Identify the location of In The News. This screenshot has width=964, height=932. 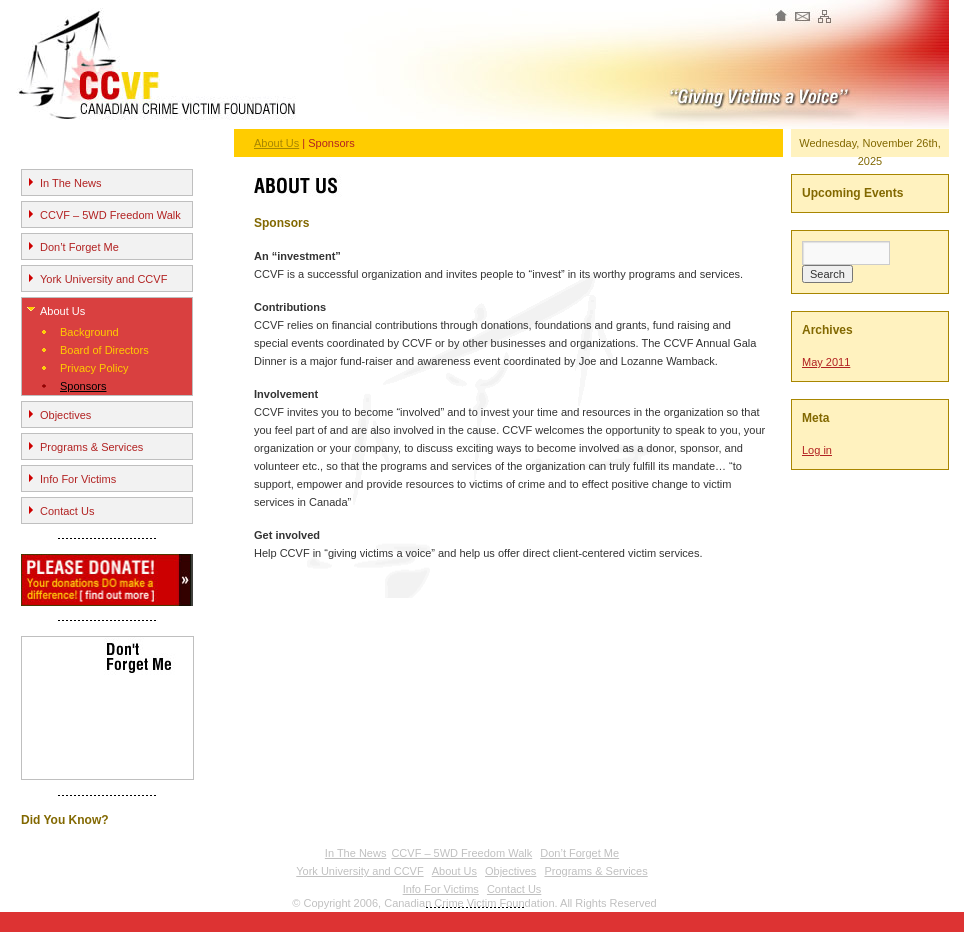
(71, 183).